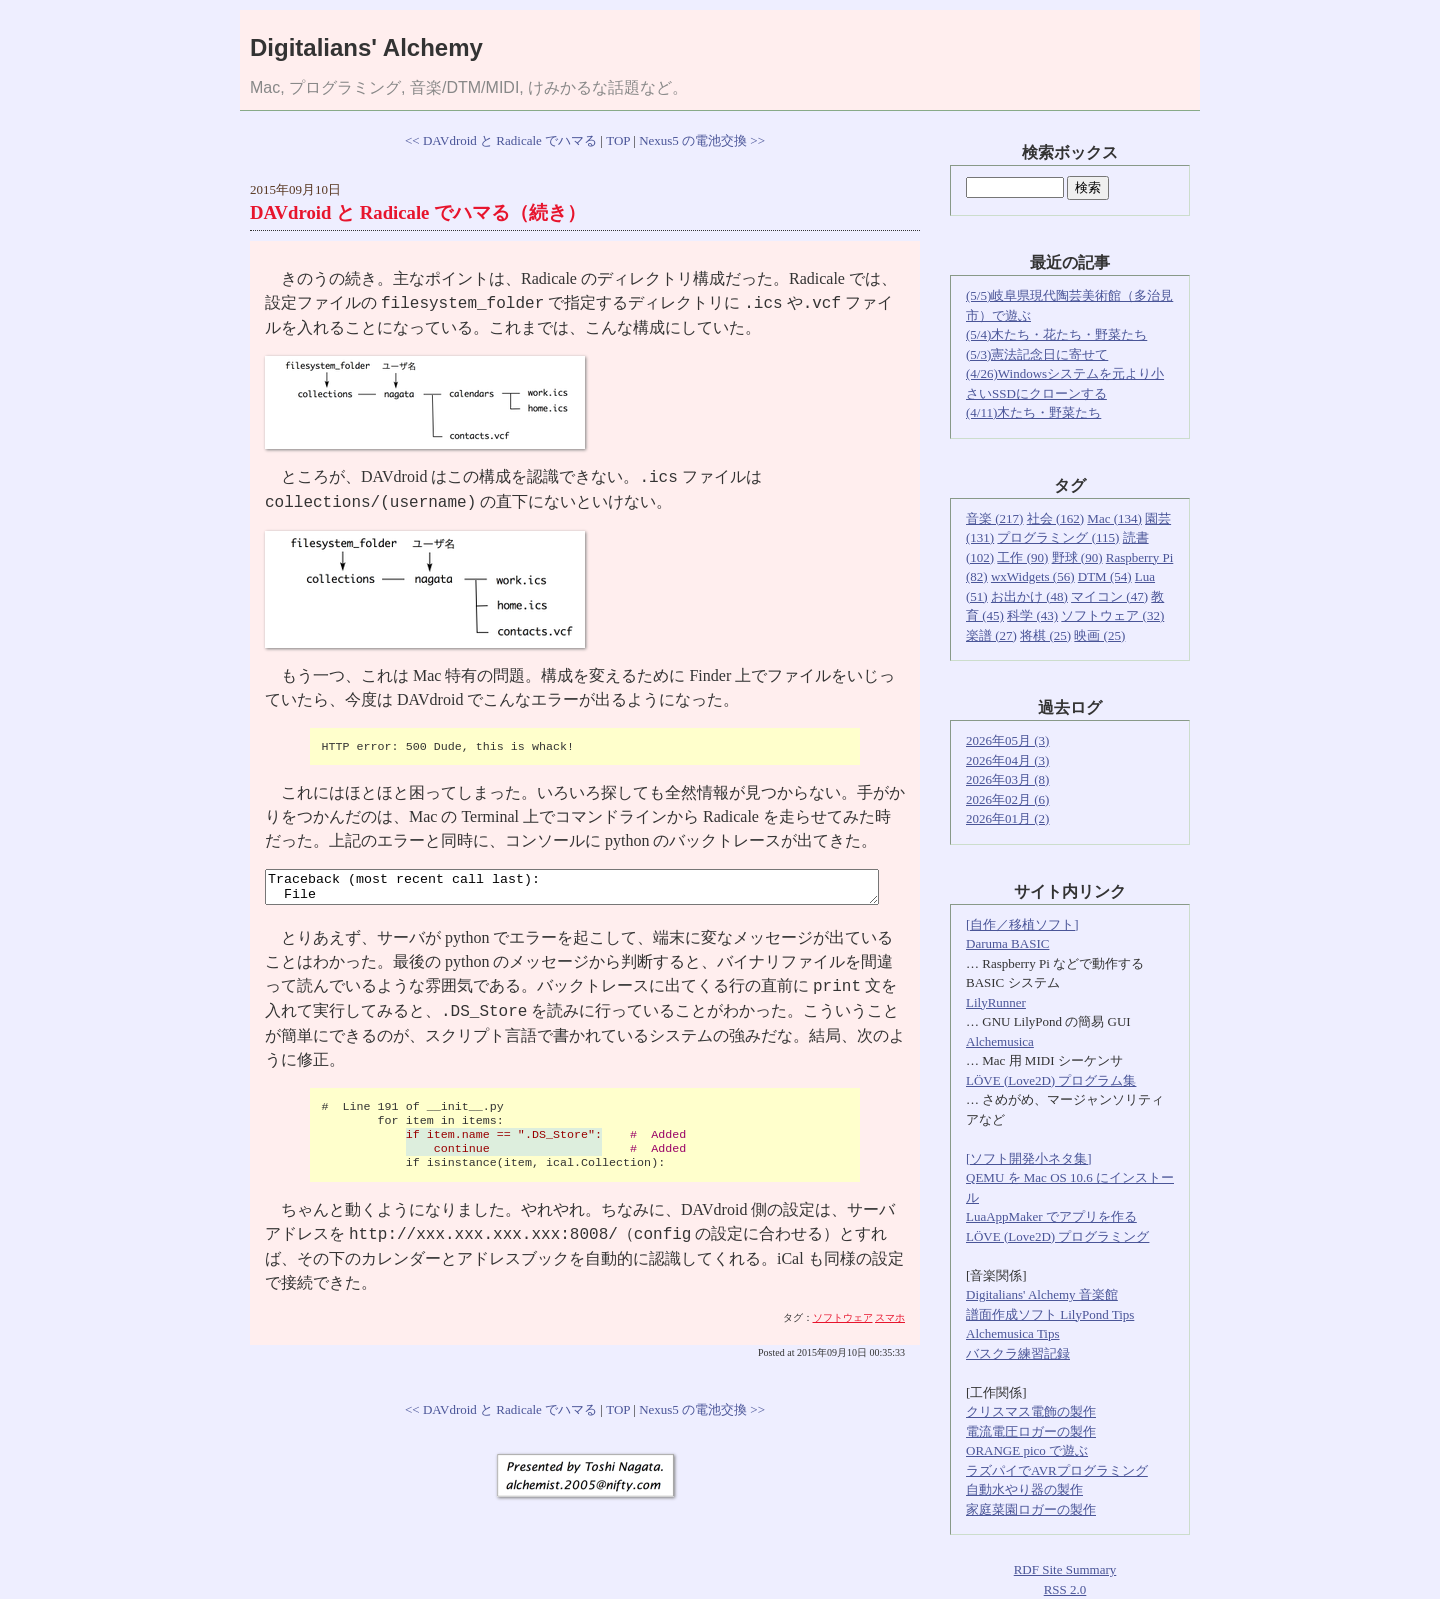 The image size is (1440, 1599). I want to click on Alchemusica Tips, so click(1013, 1333).